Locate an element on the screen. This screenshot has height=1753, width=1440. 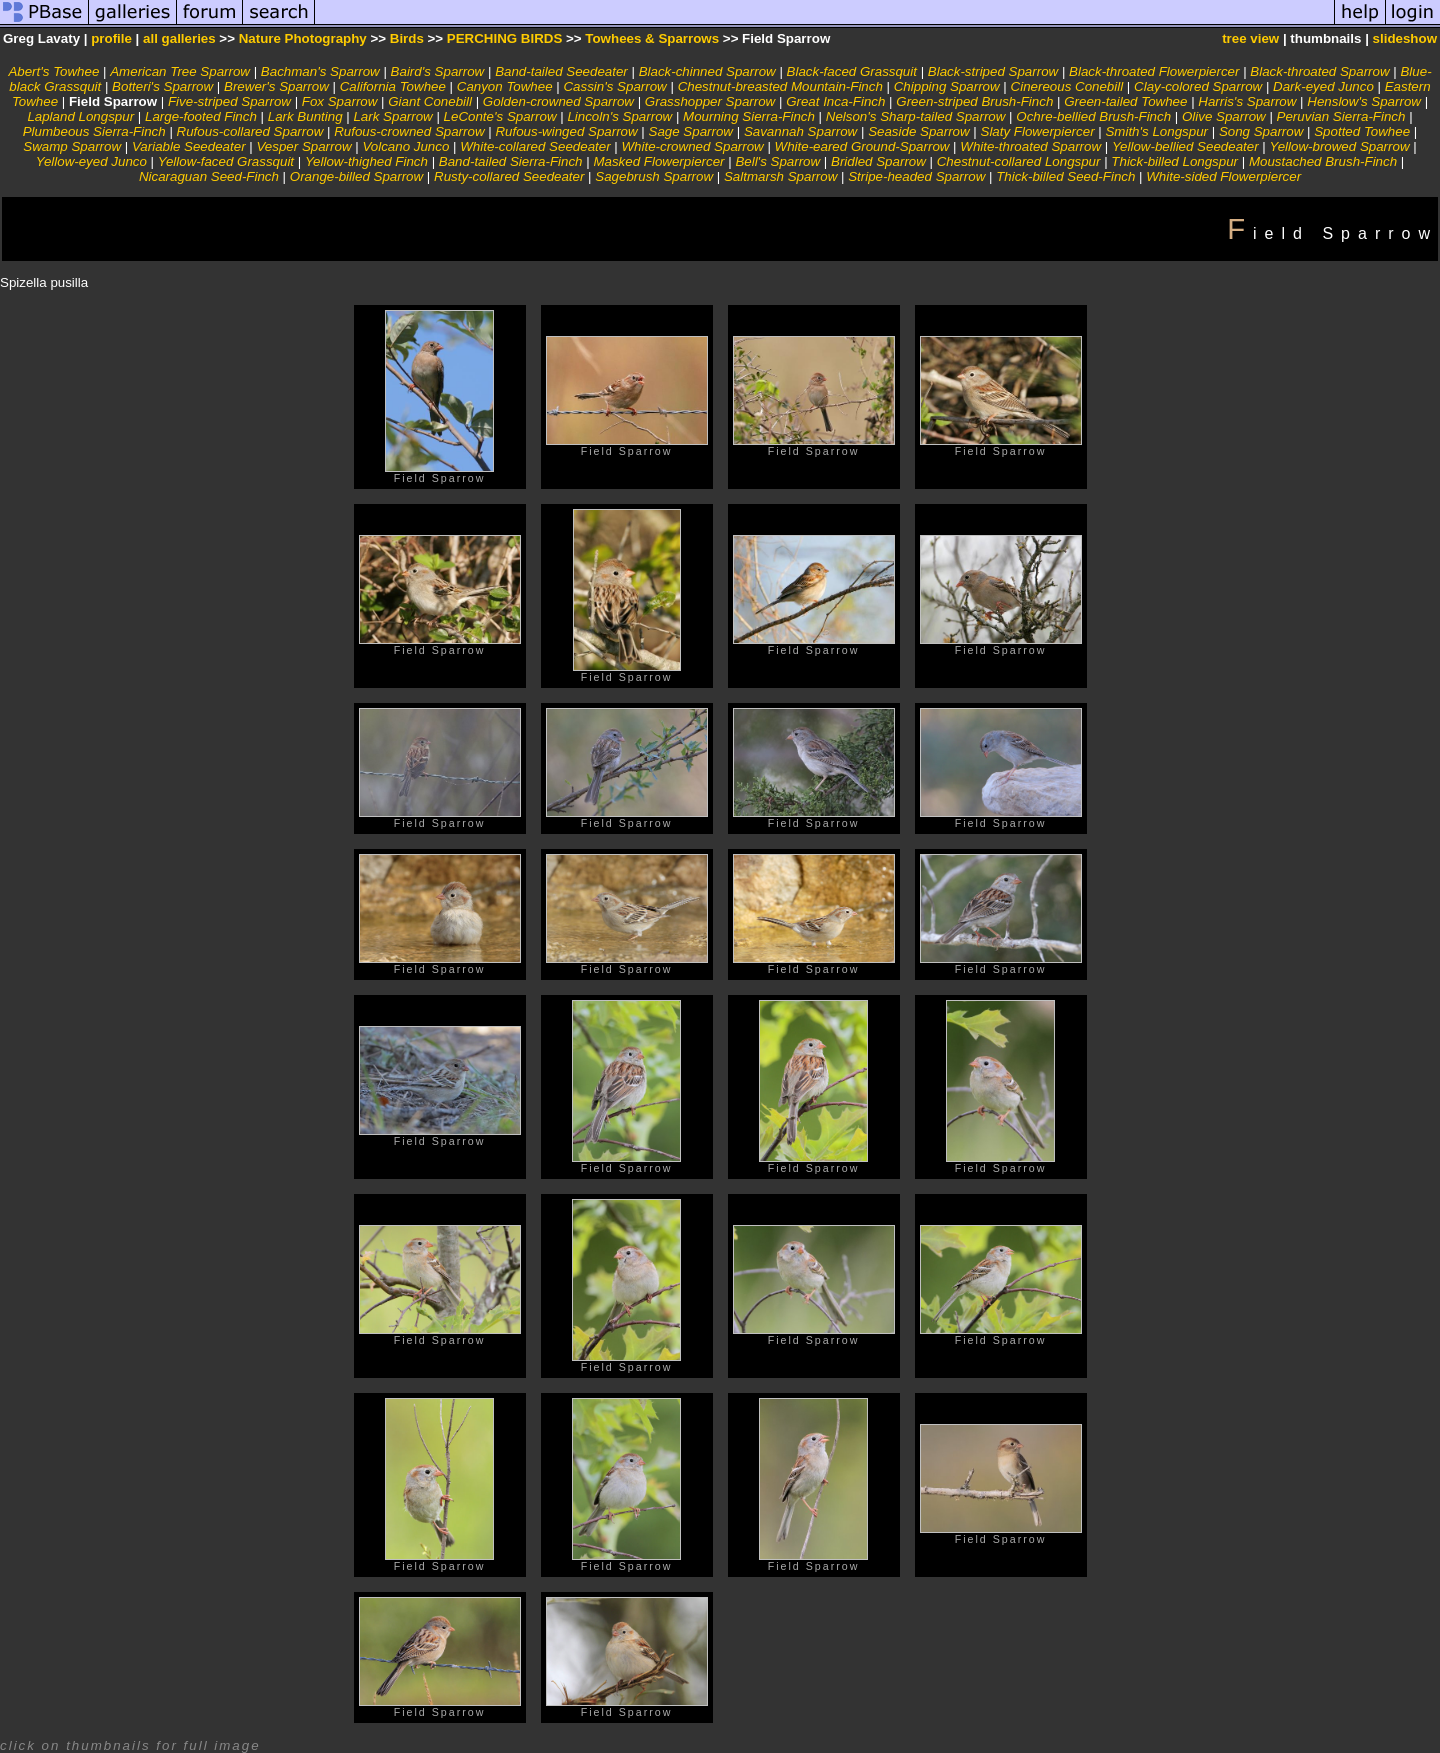
Black-striped Sparrow is located at coordinates (993, 71).